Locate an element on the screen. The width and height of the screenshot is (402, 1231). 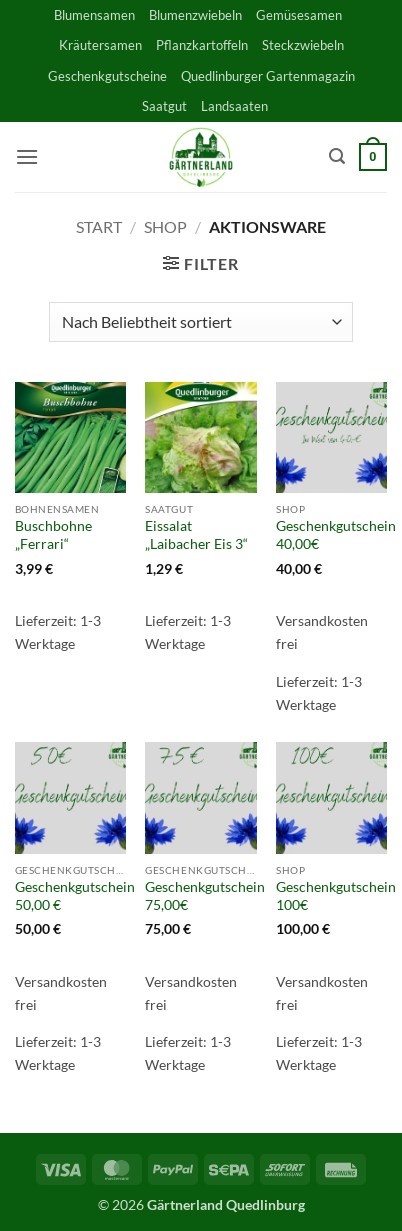
Geschenkgutschein 40,00€ is located at coordinates (336, 535).